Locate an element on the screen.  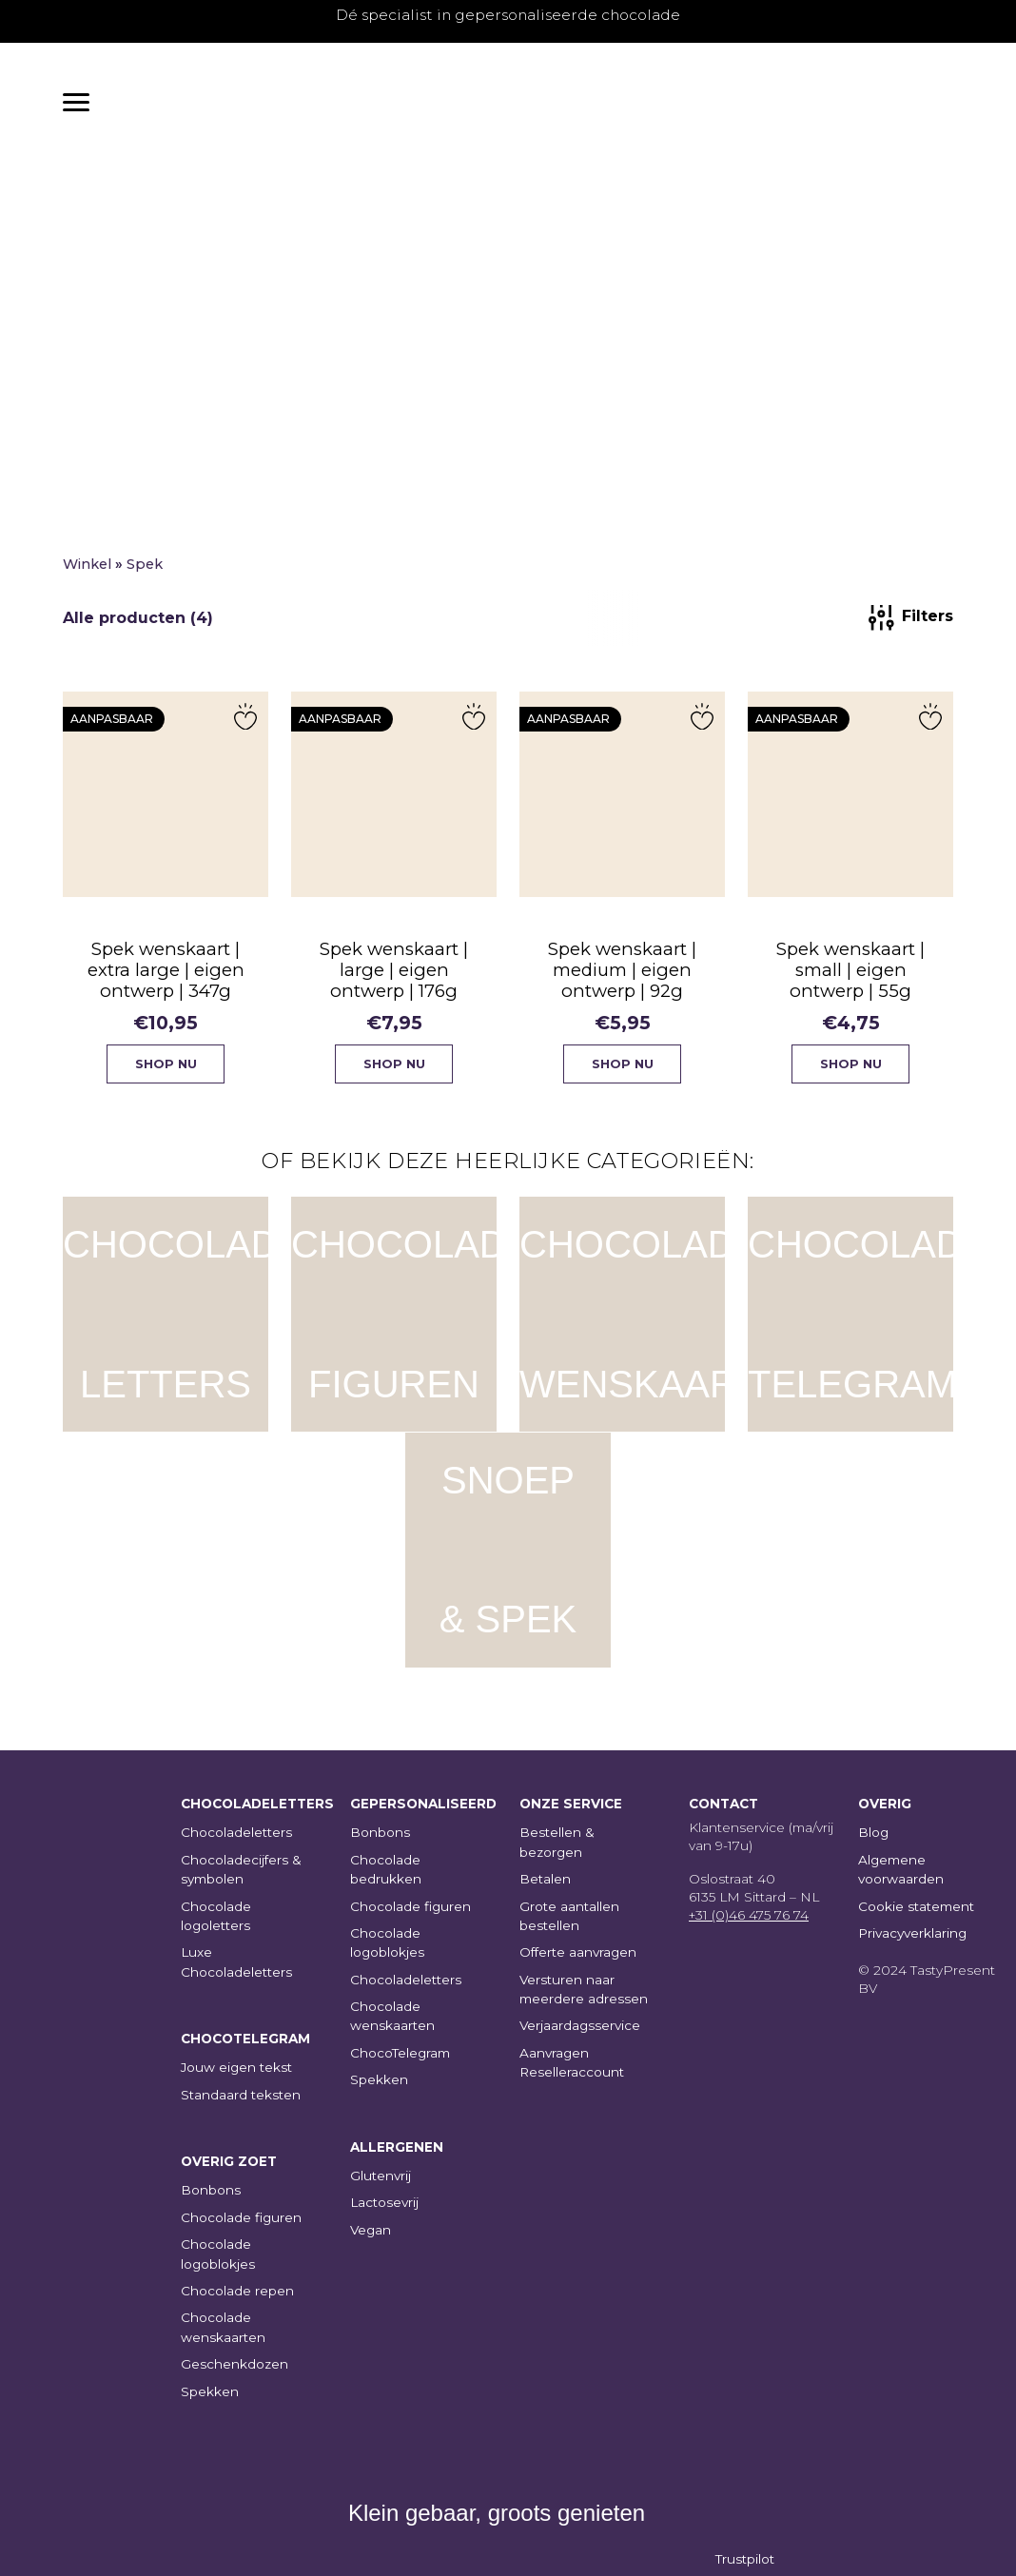
Grote aantallen bestellen is located at coordinates (569, 1916).